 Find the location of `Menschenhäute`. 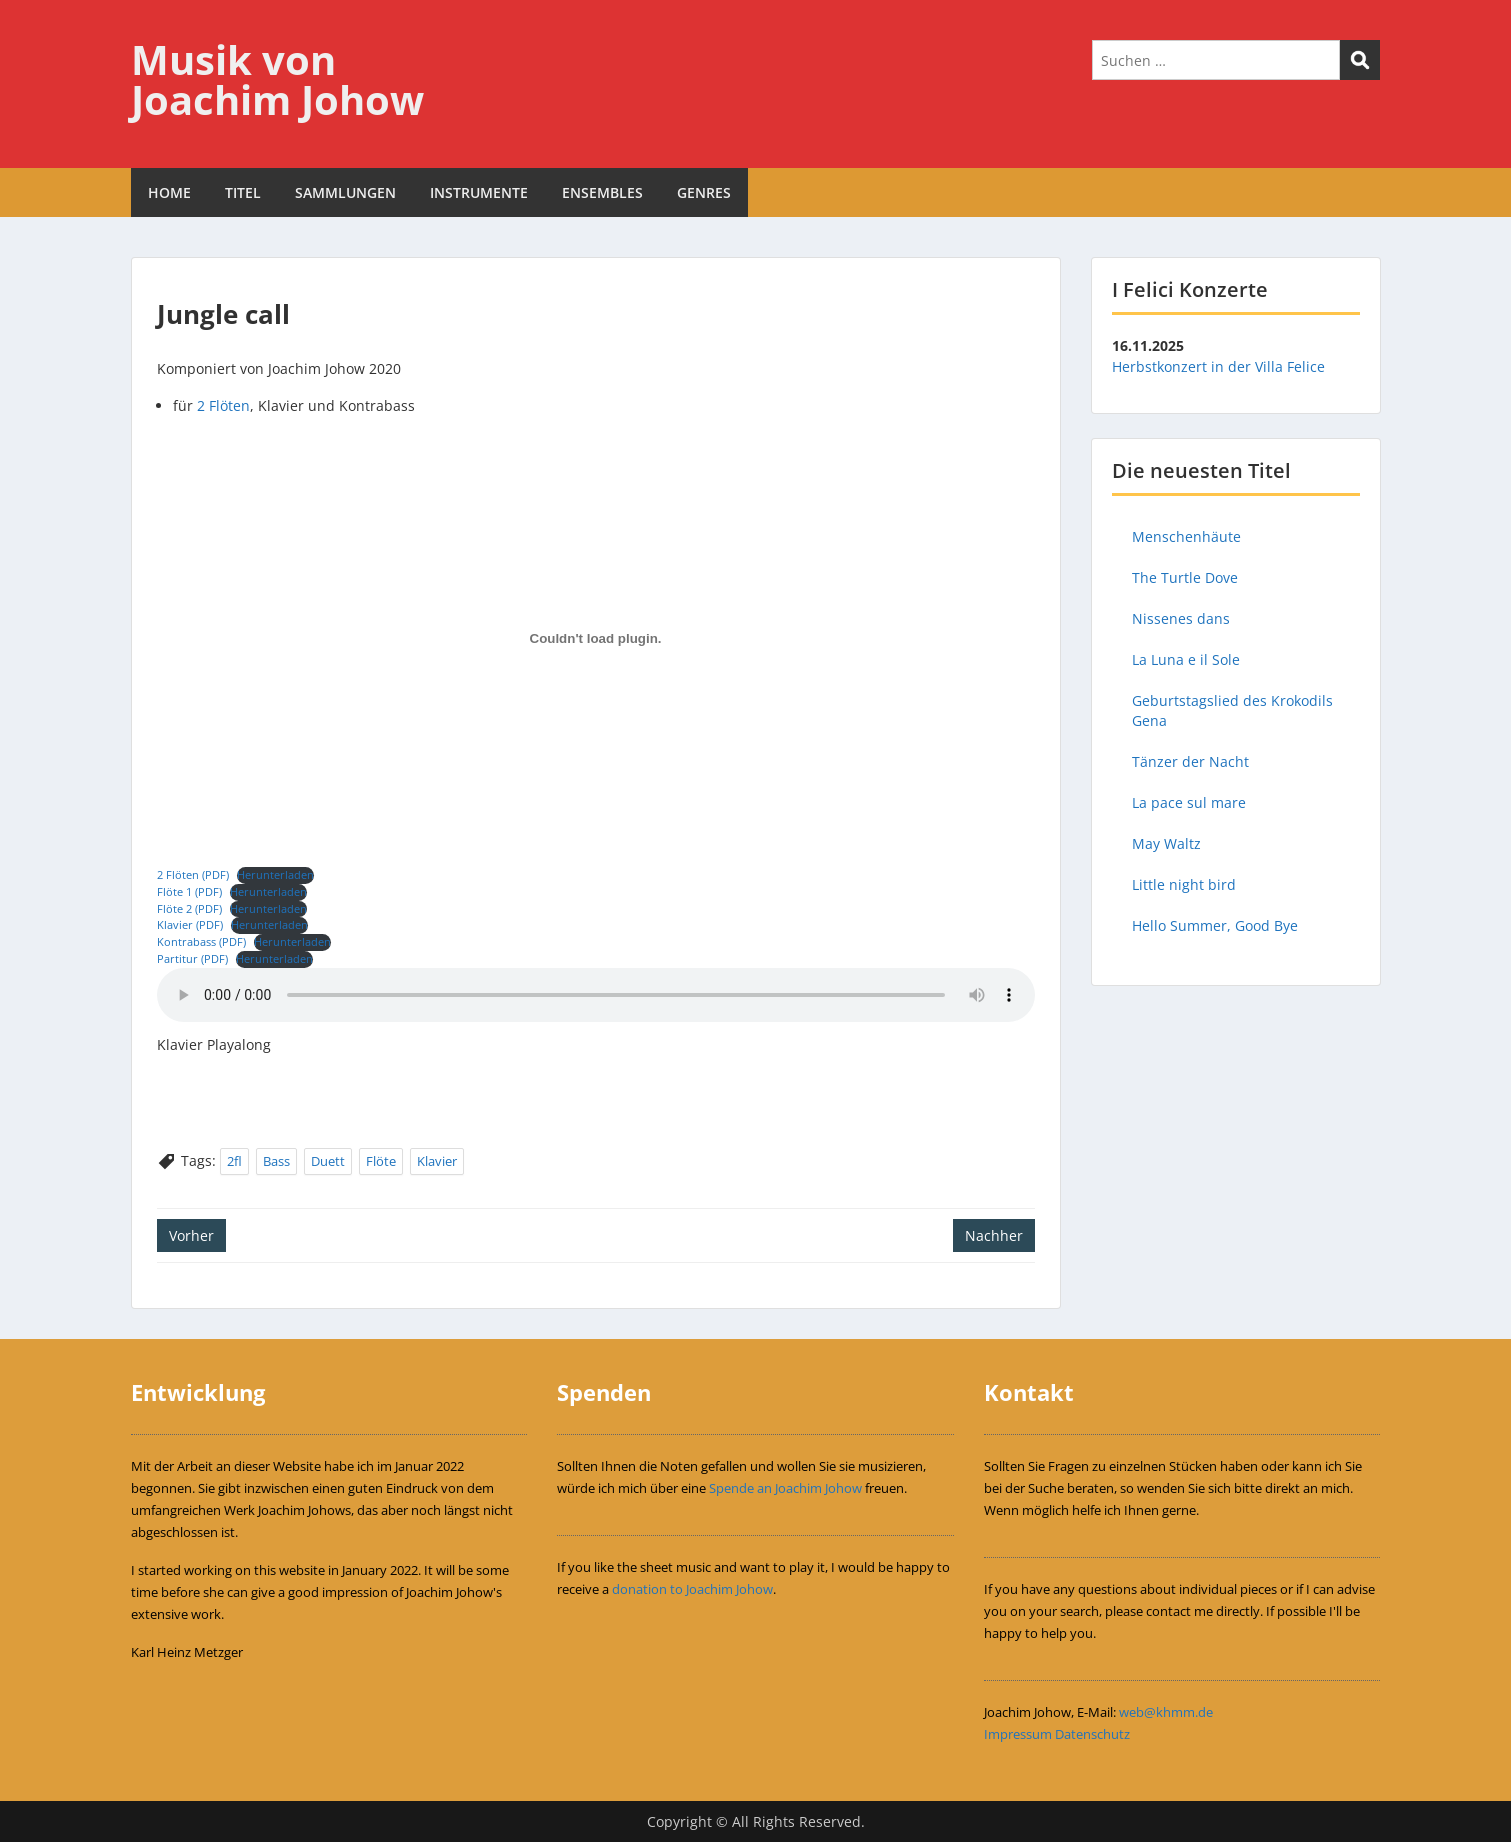

Menschenhäute is located at coordinates (1186, 536).